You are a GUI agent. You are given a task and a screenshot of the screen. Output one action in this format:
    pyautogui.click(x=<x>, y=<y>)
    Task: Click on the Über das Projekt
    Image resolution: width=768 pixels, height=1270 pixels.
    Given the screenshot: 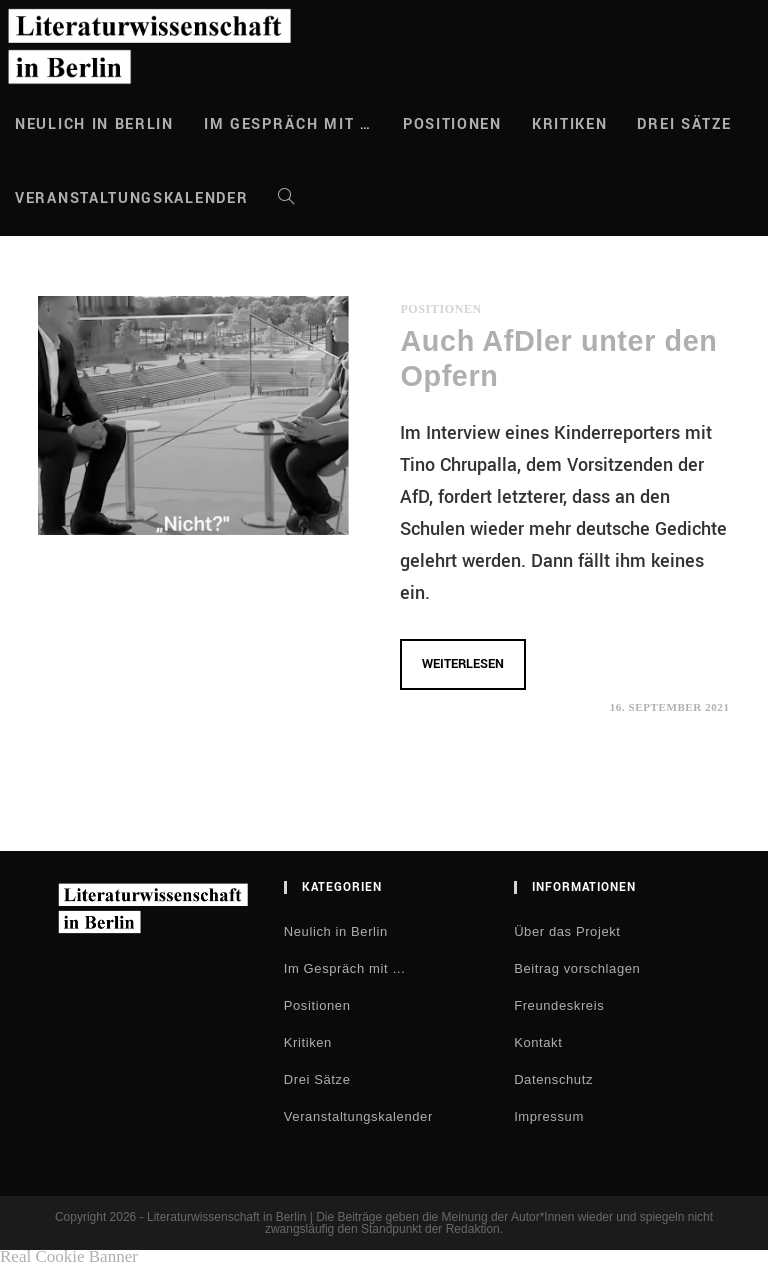 What is the action you would take?
    pyautogui.click(x=567, y=931)
    